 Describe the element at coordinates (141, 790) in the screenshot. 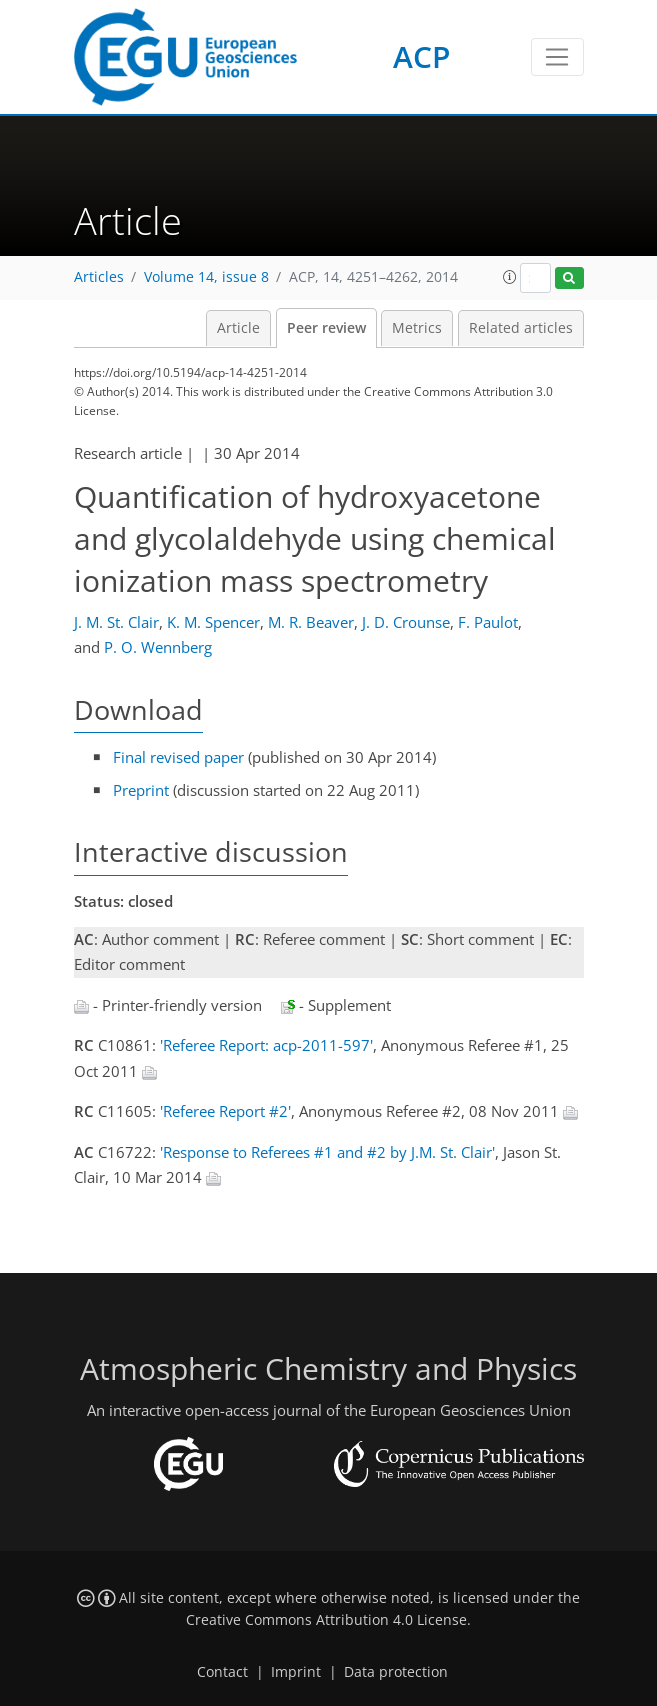

I see `Preprint` at that location.